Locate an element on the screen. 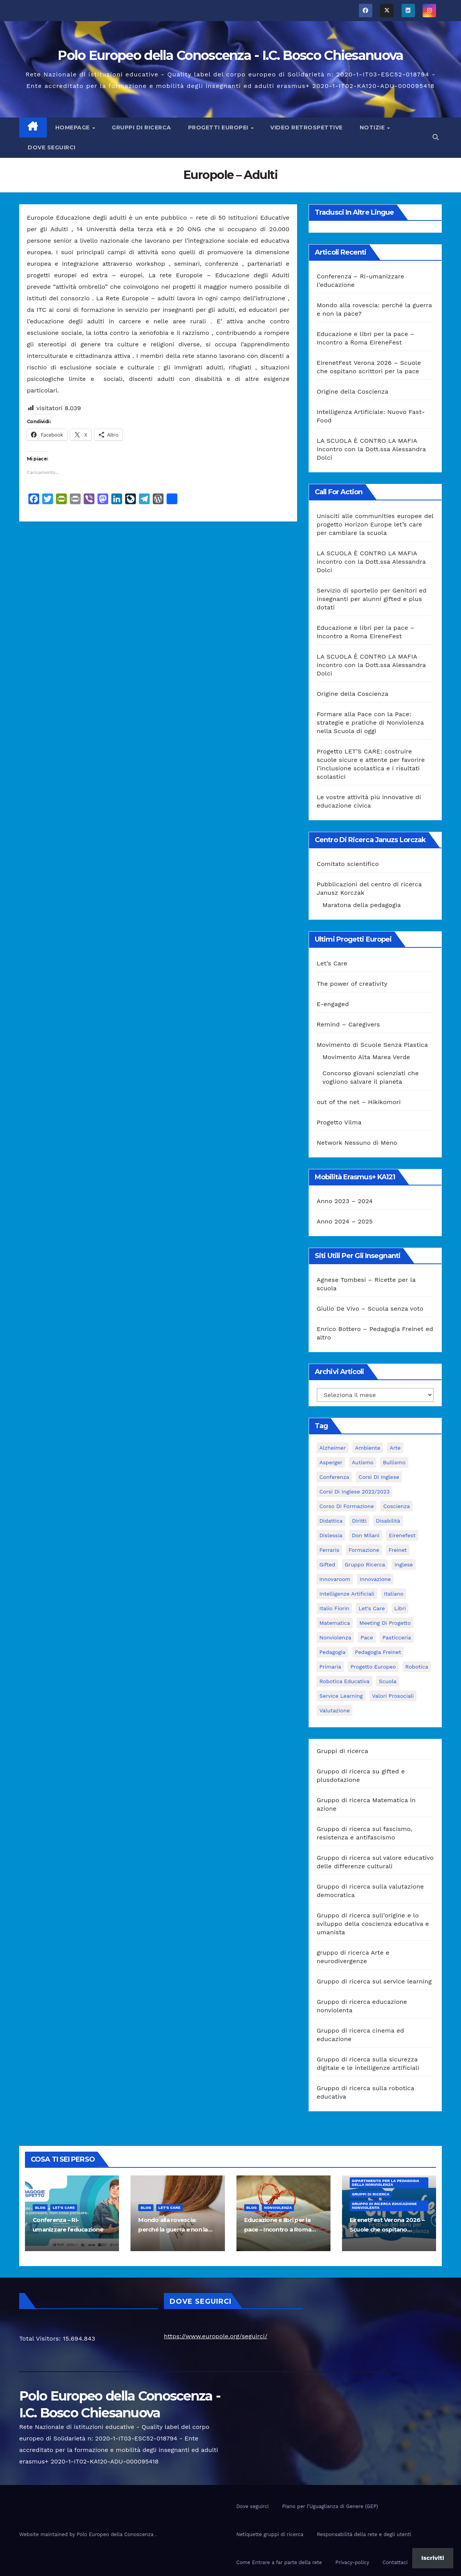 This screenshot has height=2576, width=461. bullismo [bullismo (6 elementi)] is located at coordinates (394, 1462).